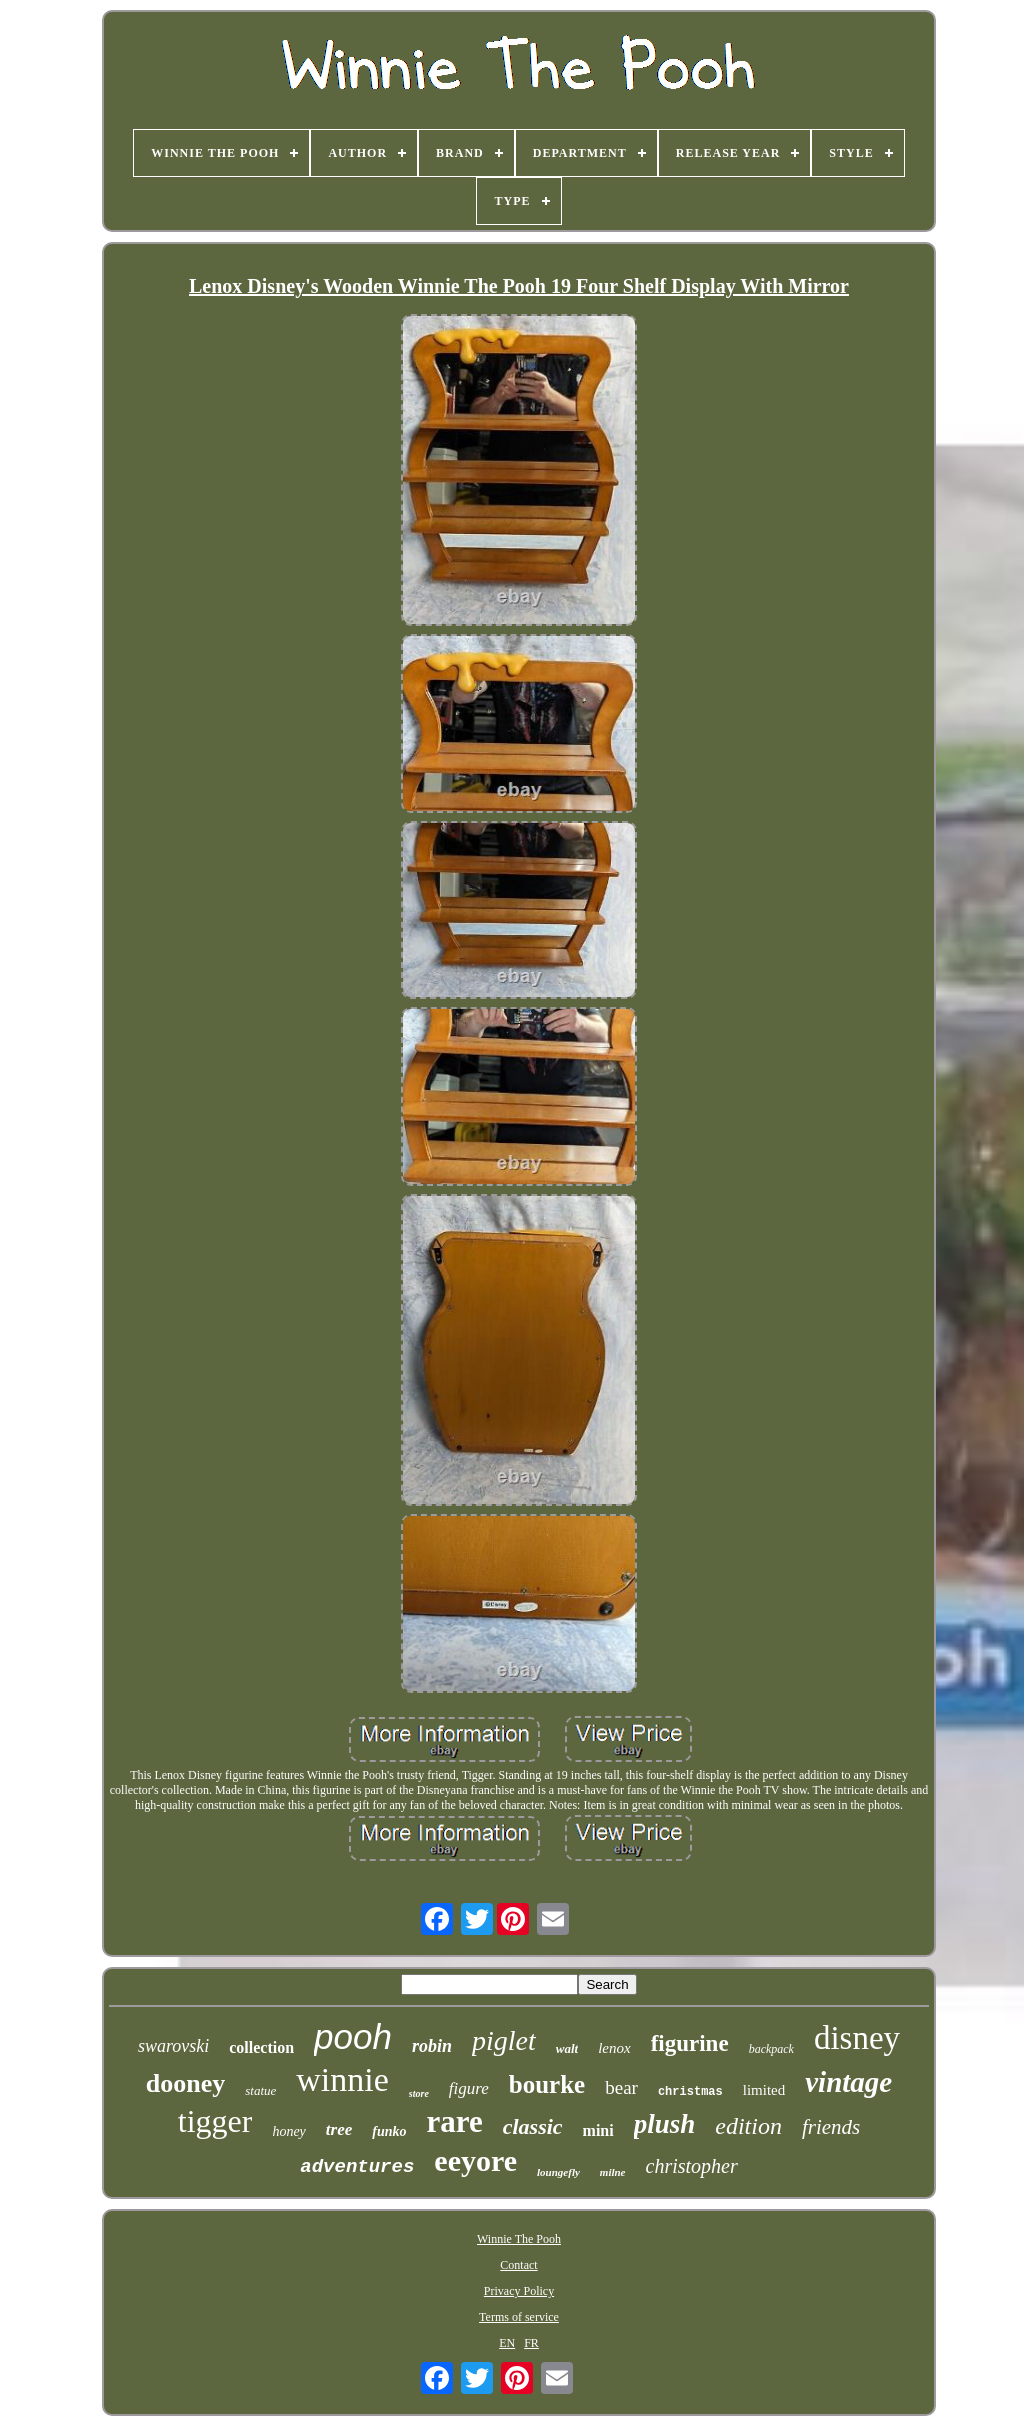  What do you see at coordinates (533, 2126) in the screenshot?
I see `classic` at bounding box center [533, 2126].